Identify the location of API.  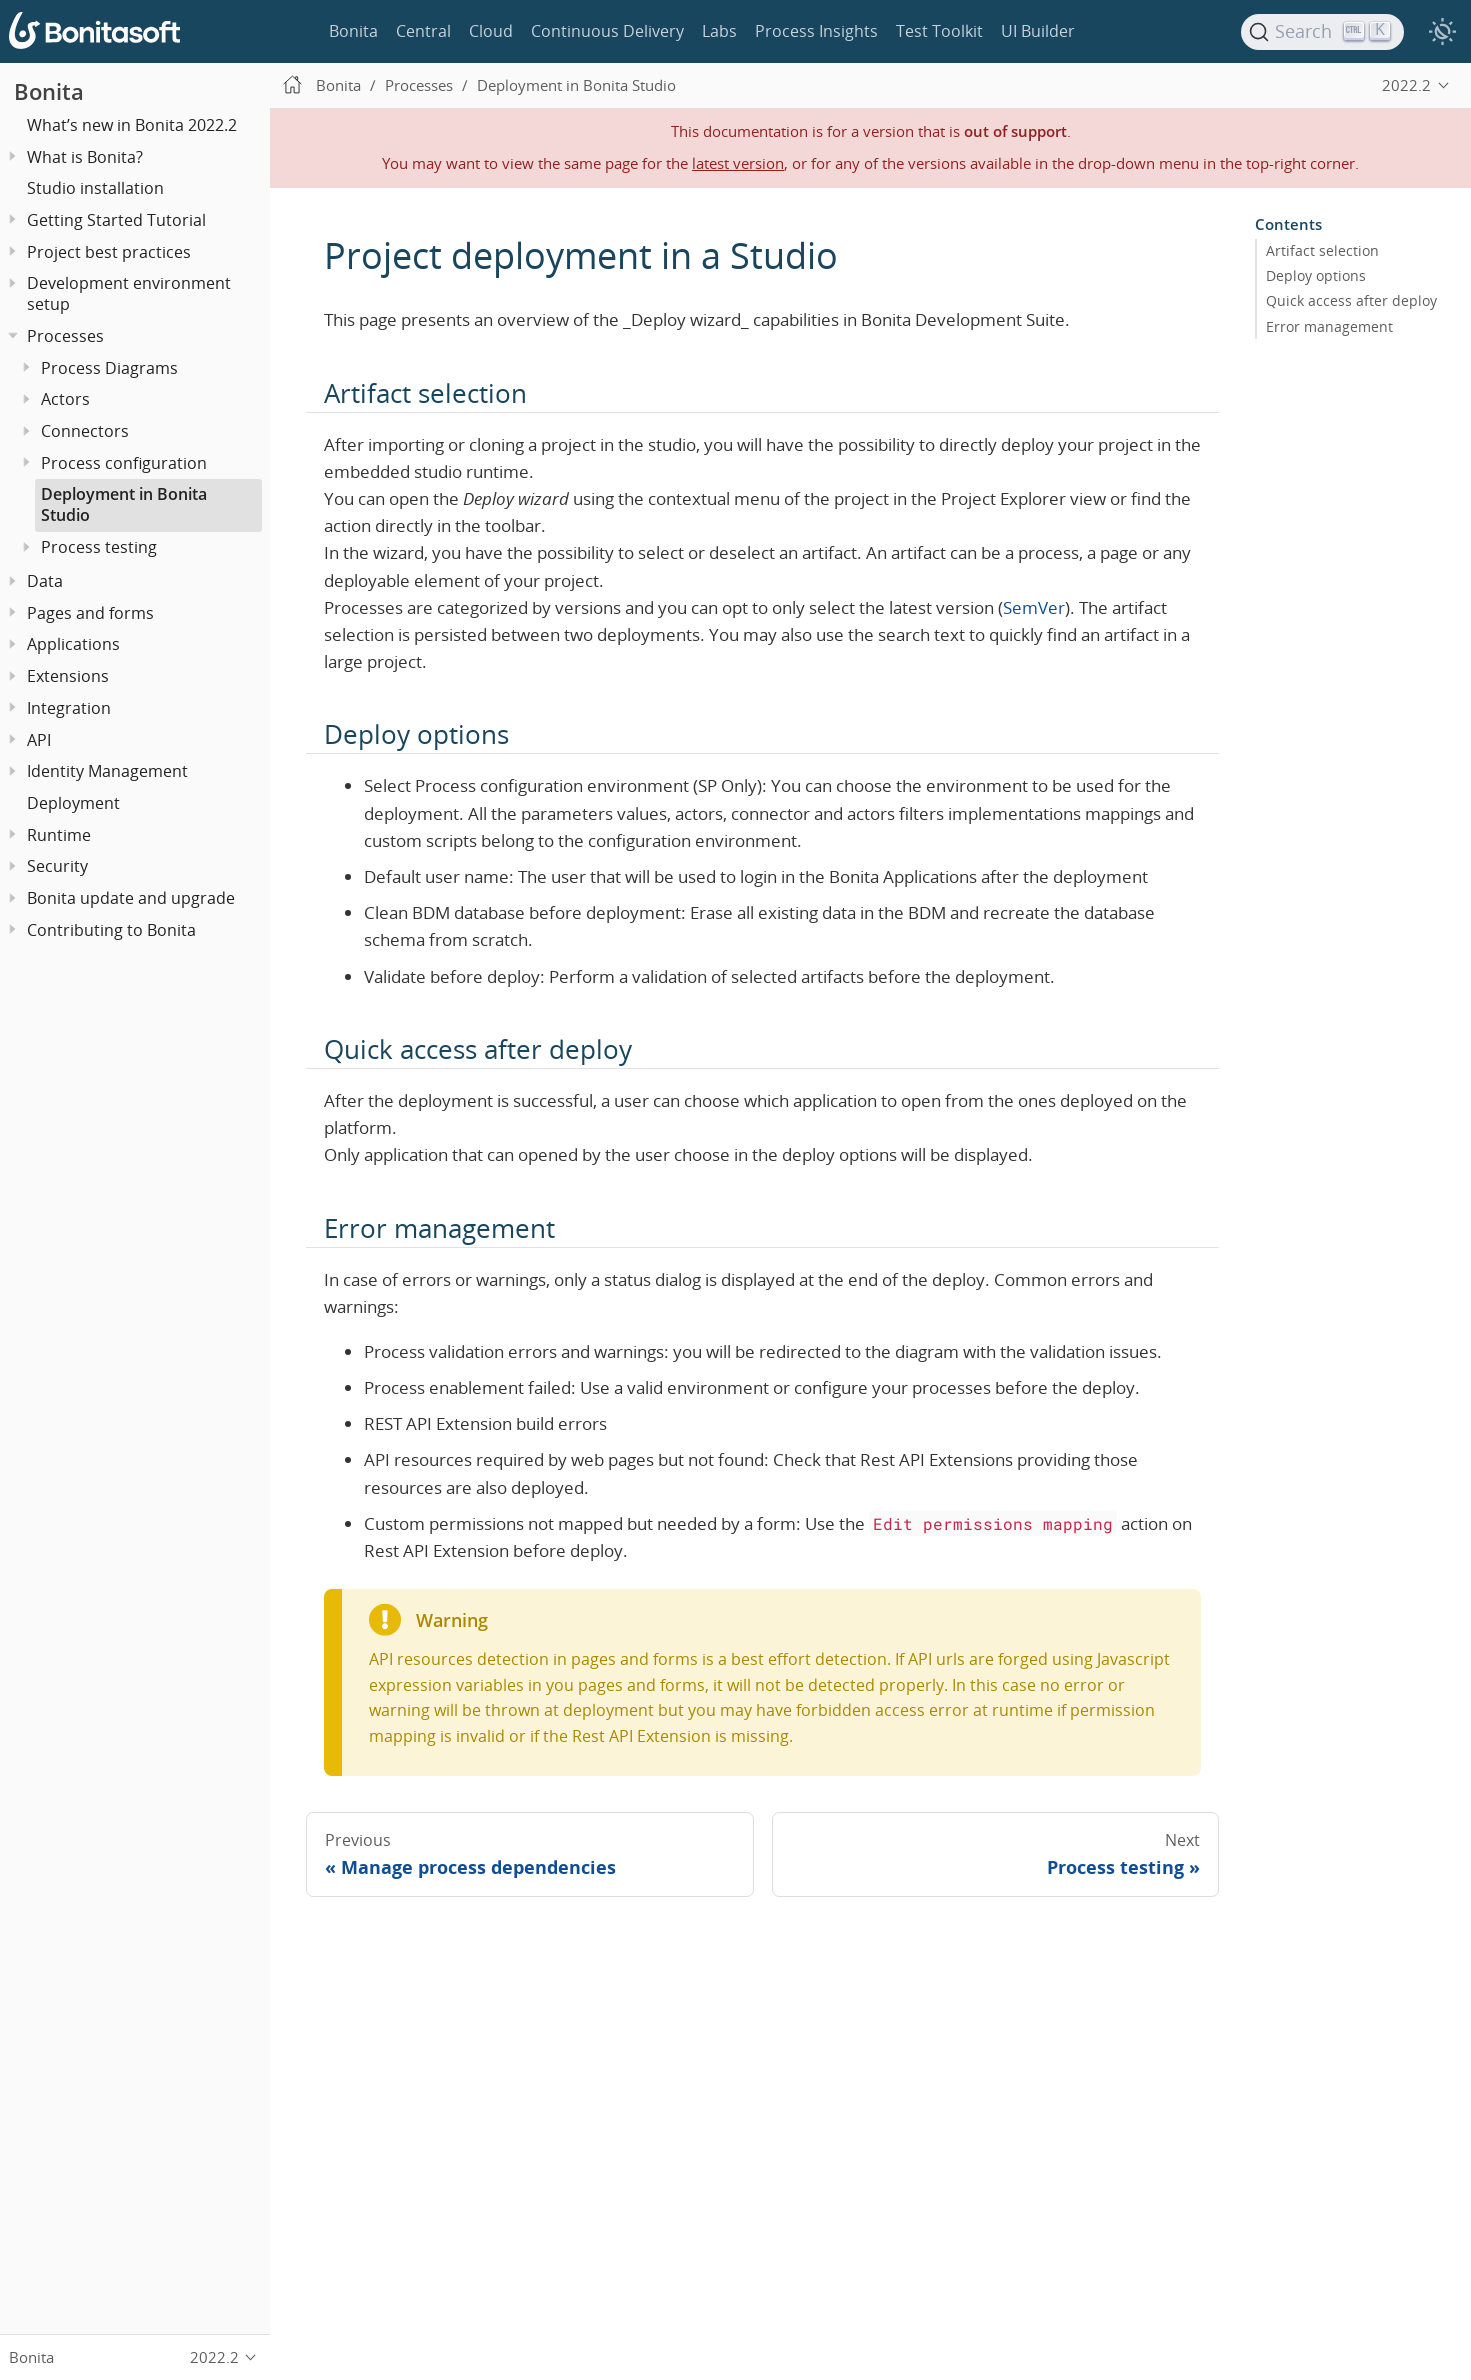
(39, 740).